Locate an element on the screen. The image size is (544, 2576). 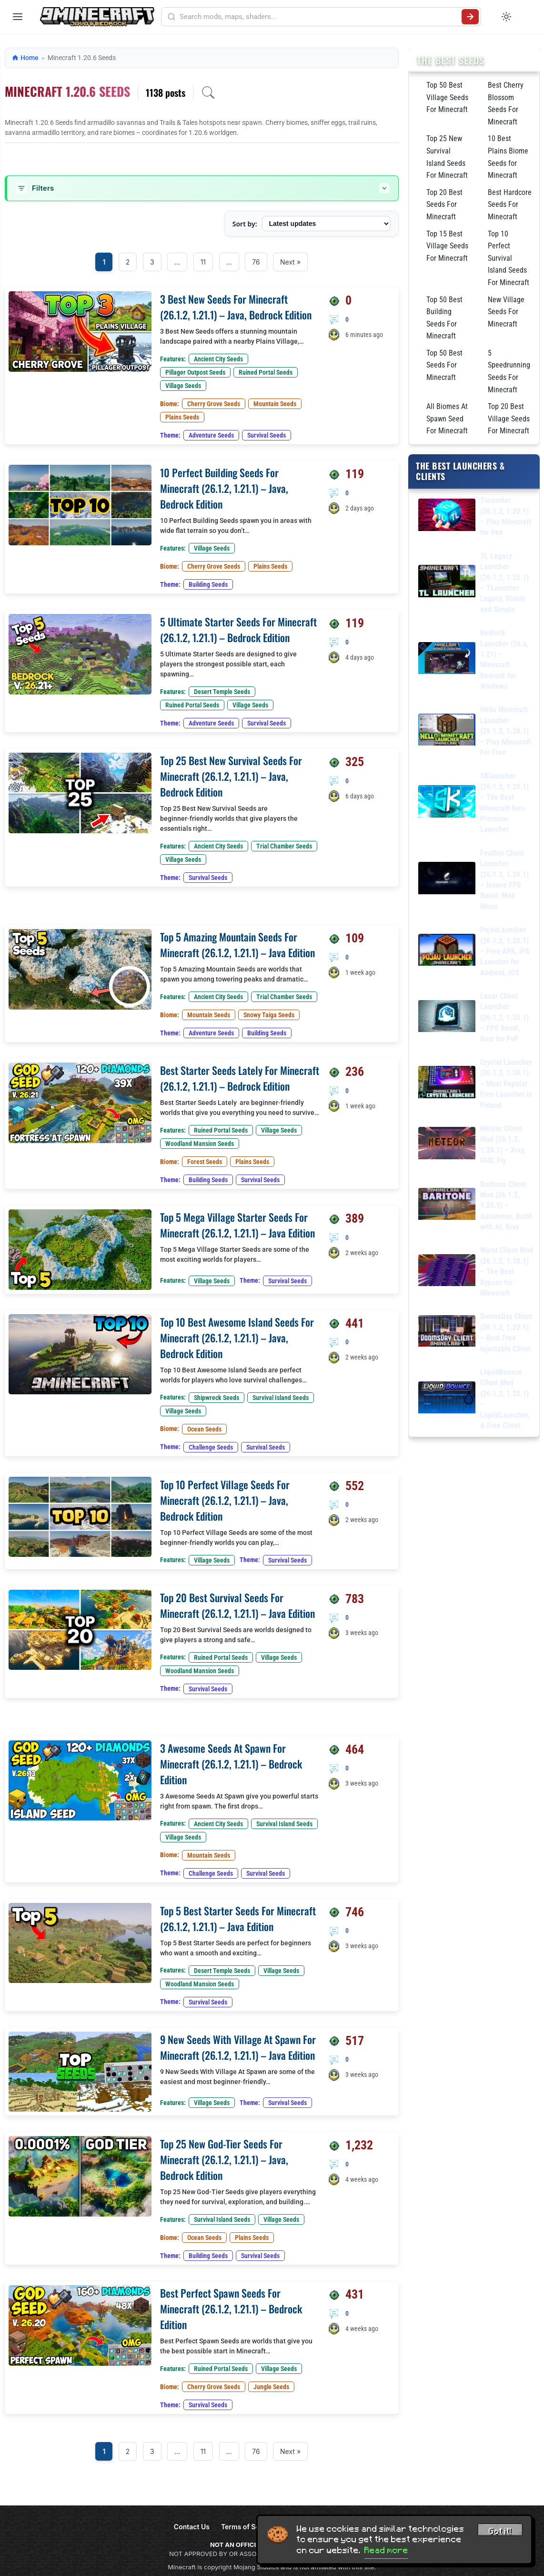
Feather Client Launcher (26.1.2, 1.20.1) – Insane FPS Boost, Mod Menu is located at coordinates (504, 879).